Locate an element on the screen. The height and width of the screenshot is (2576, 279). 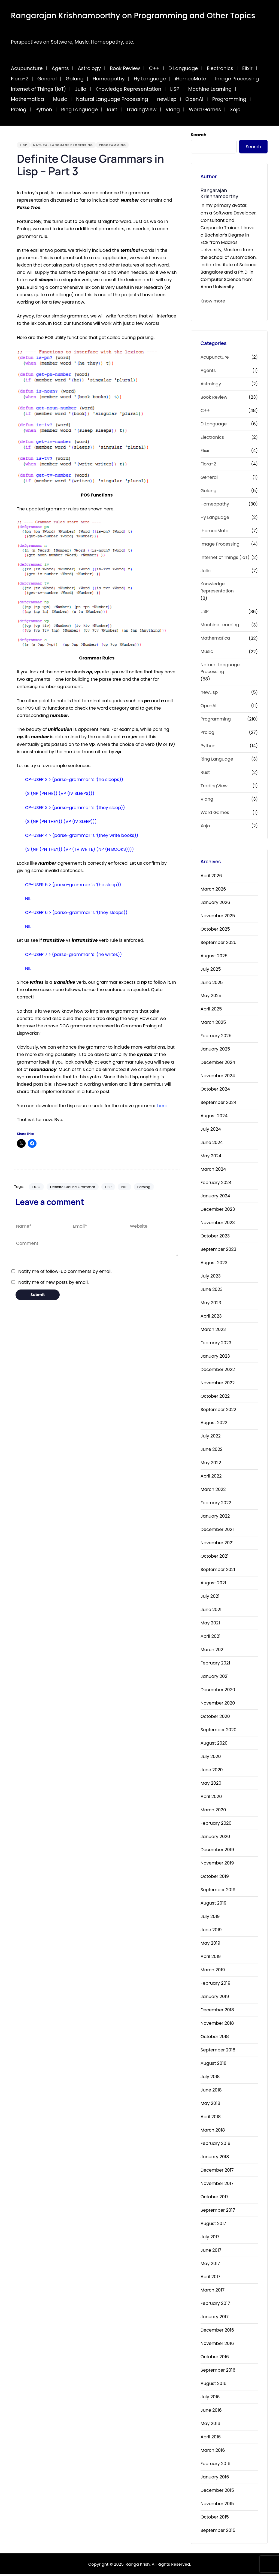
September 2020 is located at coordinates (218, 1731).